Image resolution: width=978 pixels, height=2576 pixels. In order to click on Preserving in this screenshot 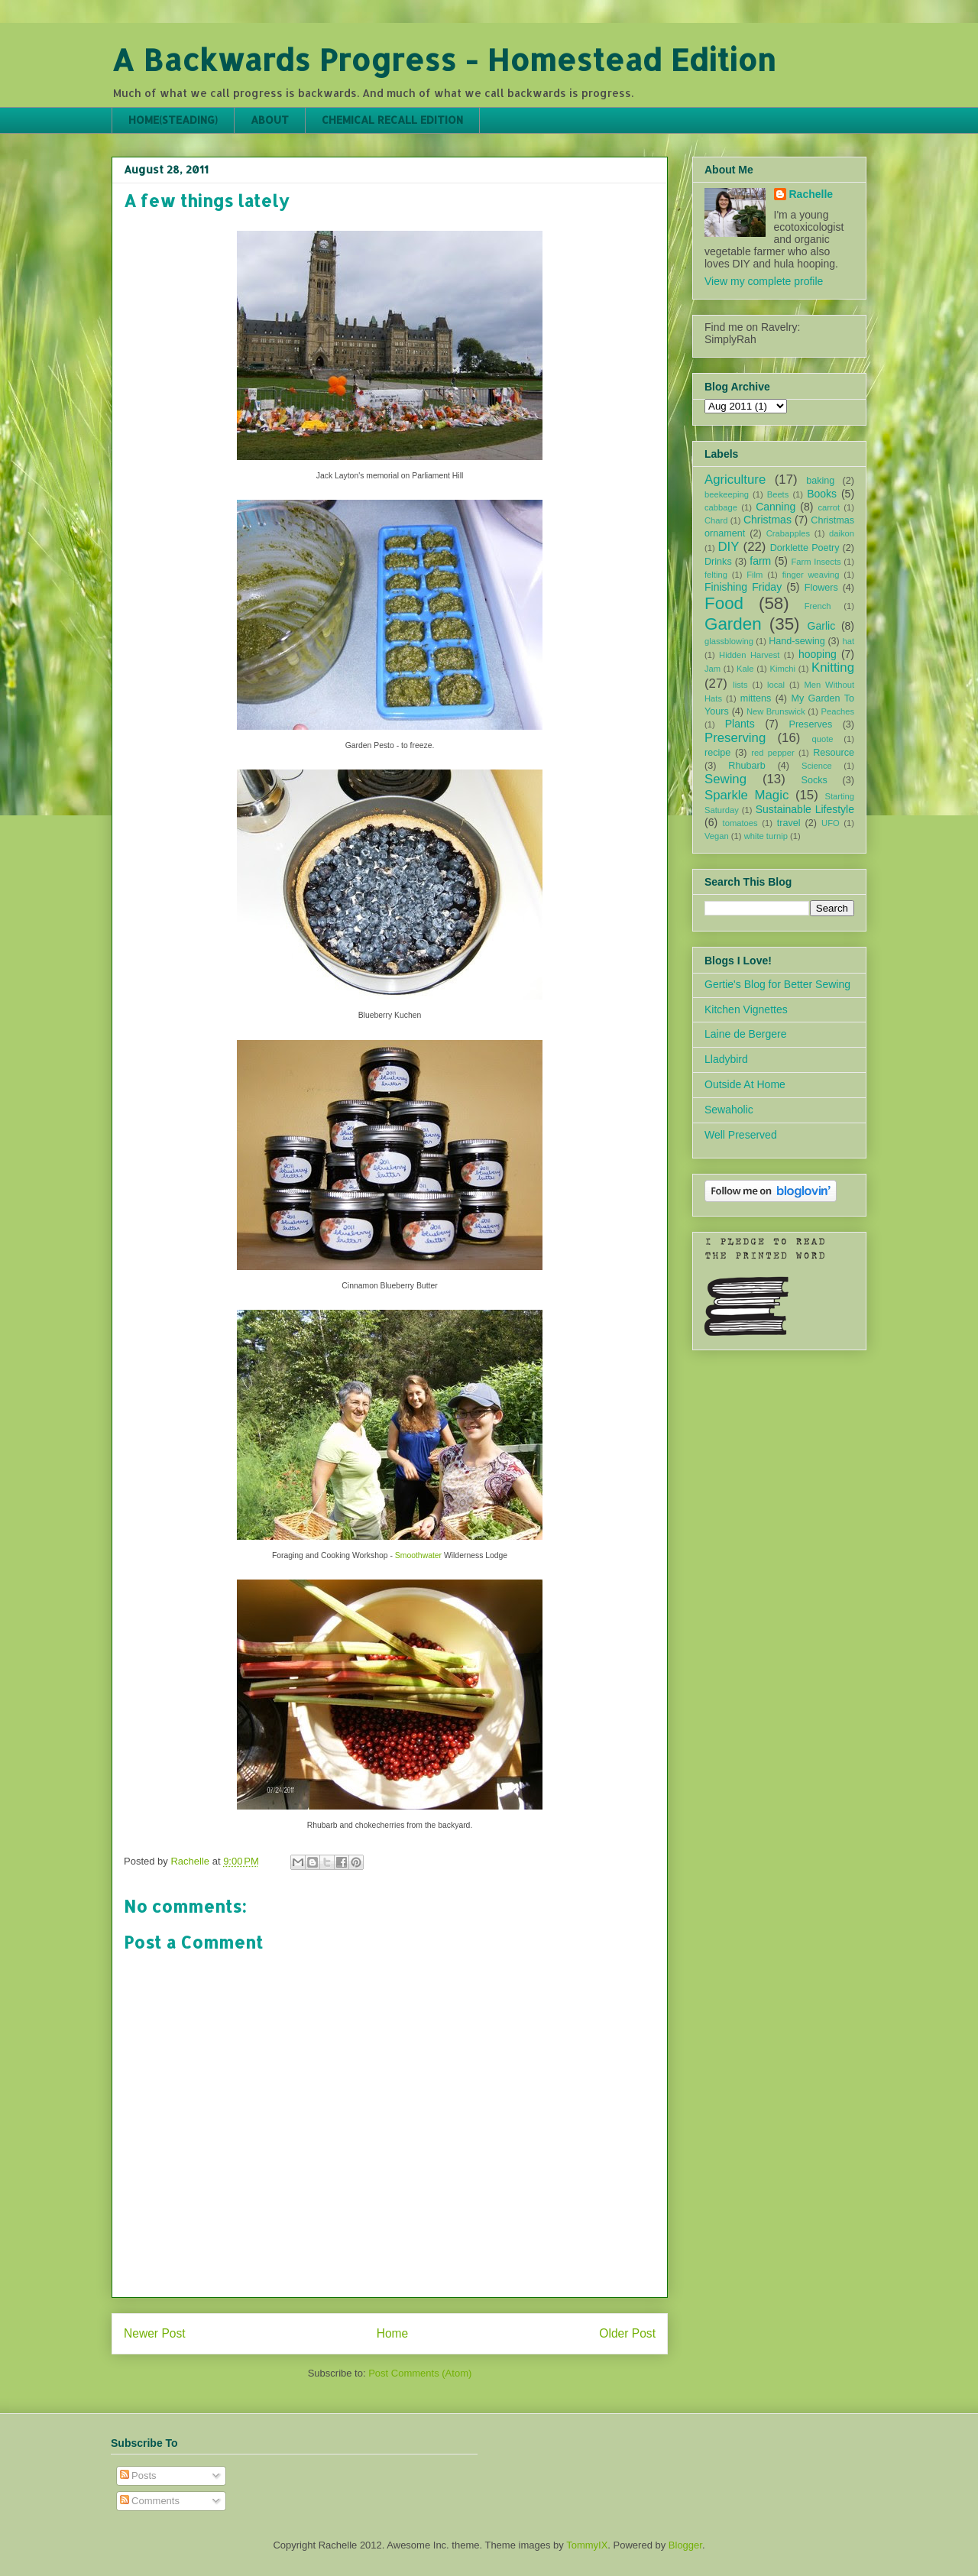, I will do `click(735, 738)`.